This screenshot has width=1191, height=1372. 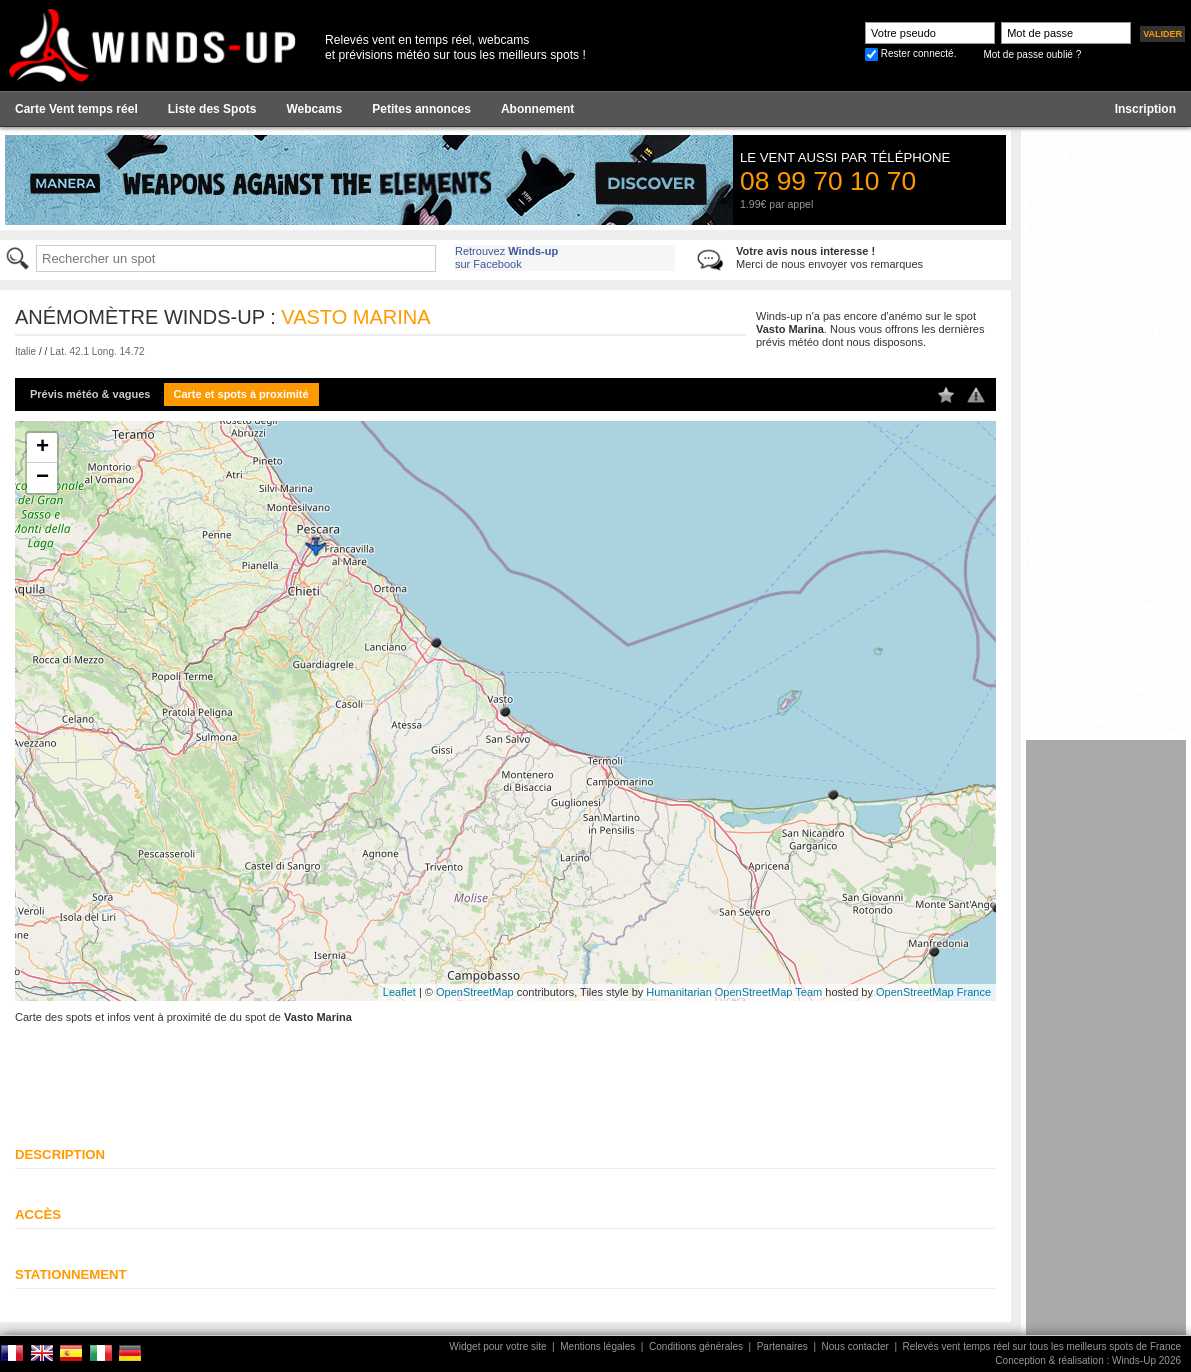 What do you see at coordinates (97, 351) in the screenshot?
I see `Lat. 42.1 Long. 14.72` at bounding box center [97, 351].